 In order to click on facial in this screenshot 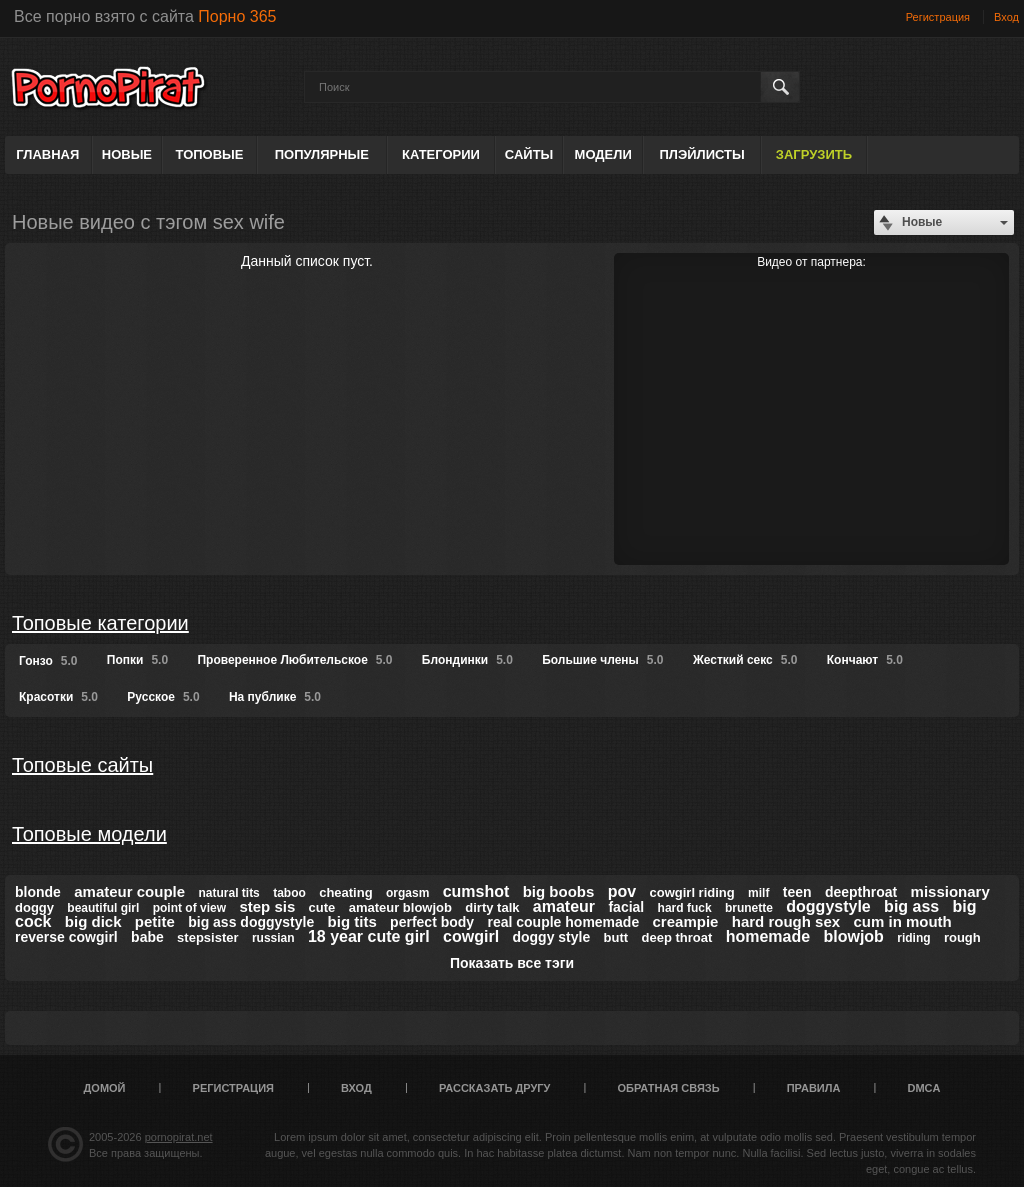, I will do `click(626, 907)`.